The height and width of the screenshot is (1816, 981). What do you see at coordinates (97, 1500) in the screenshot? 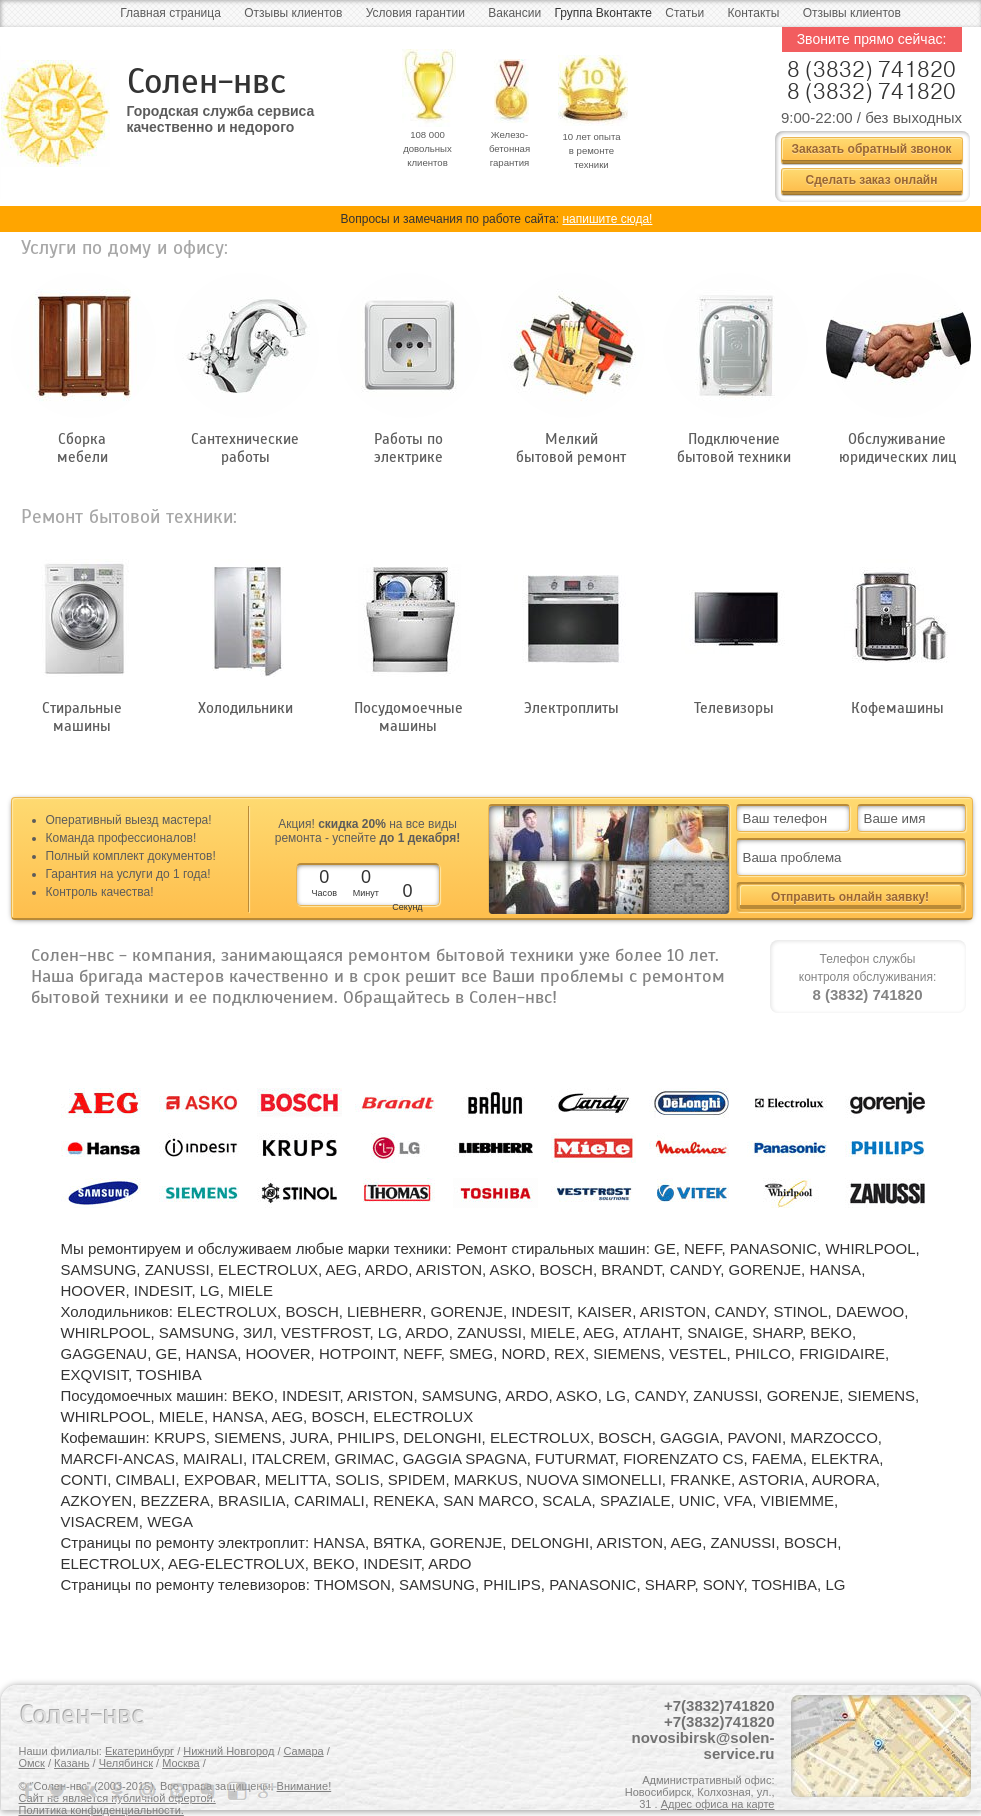
I see `AZKOYEN` at bounding box center [97, 1500].